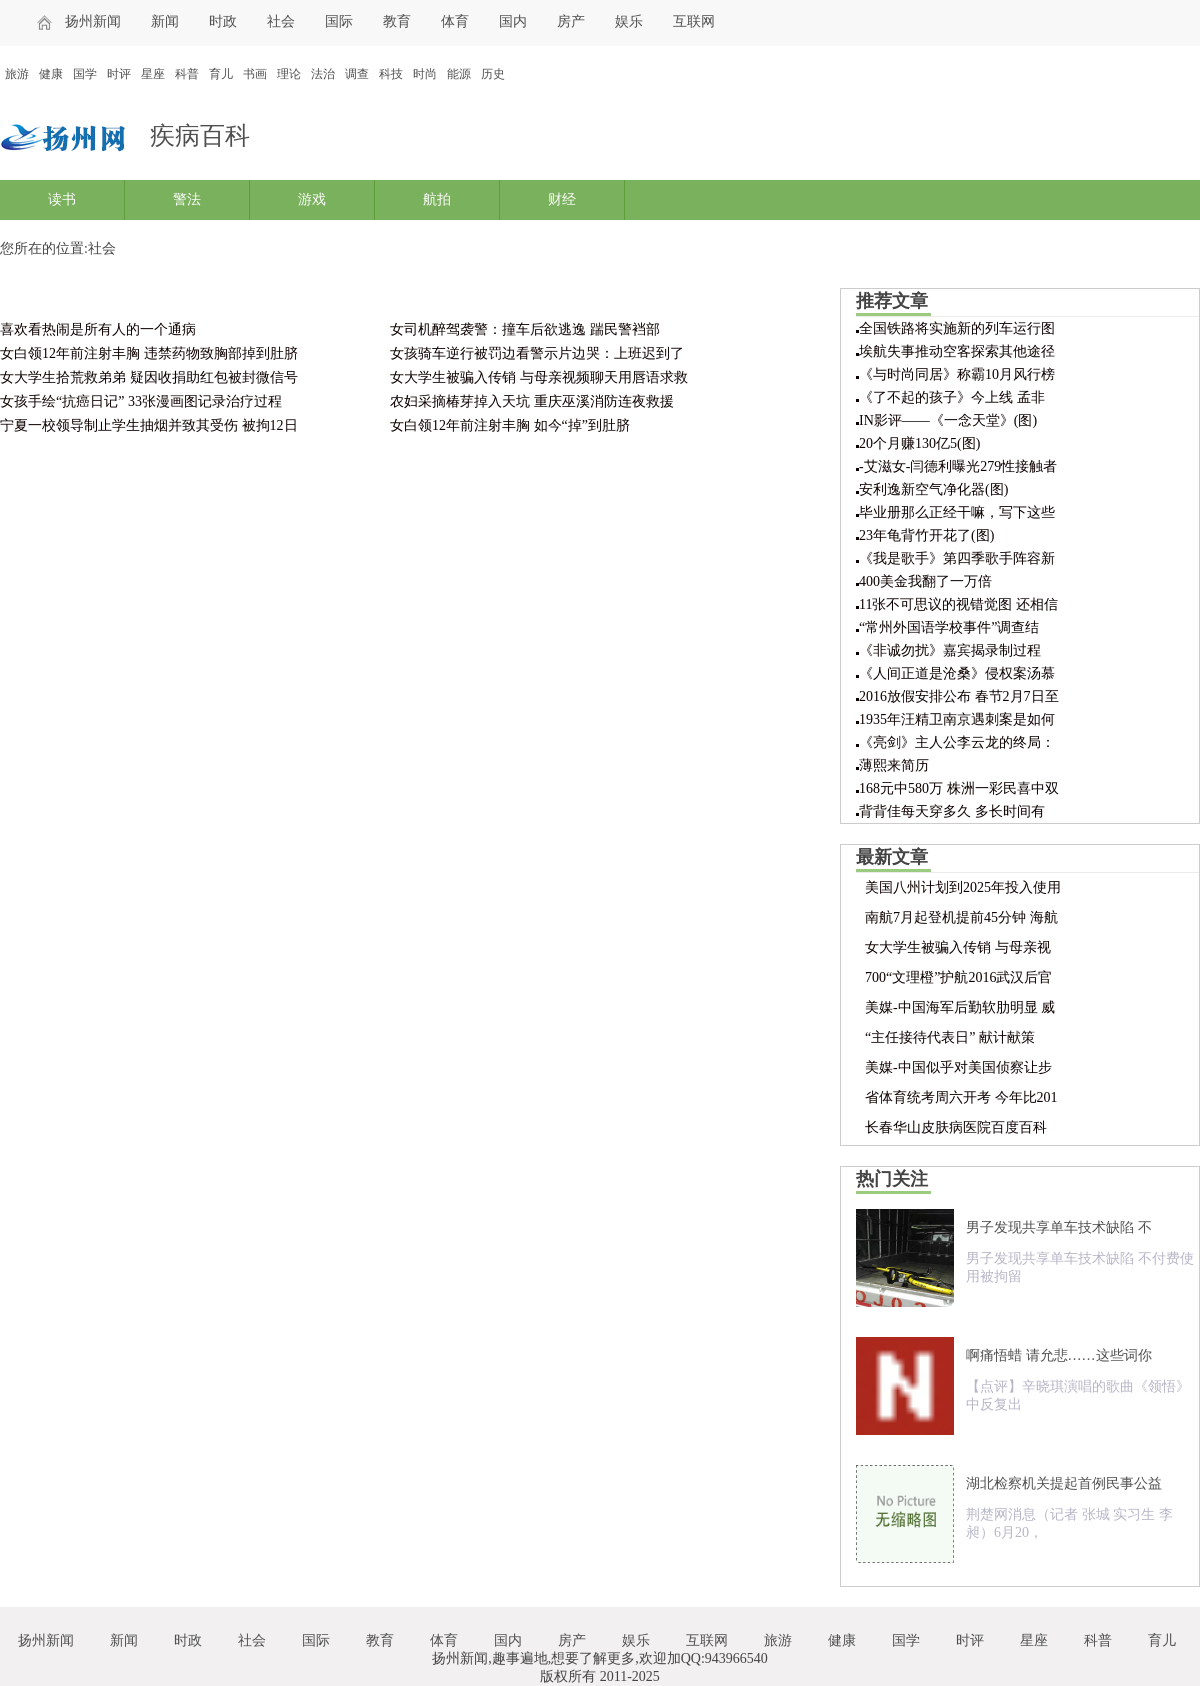  I want to click on 男子发现共享单车技术缺陷 不, so click(1059, 1227).